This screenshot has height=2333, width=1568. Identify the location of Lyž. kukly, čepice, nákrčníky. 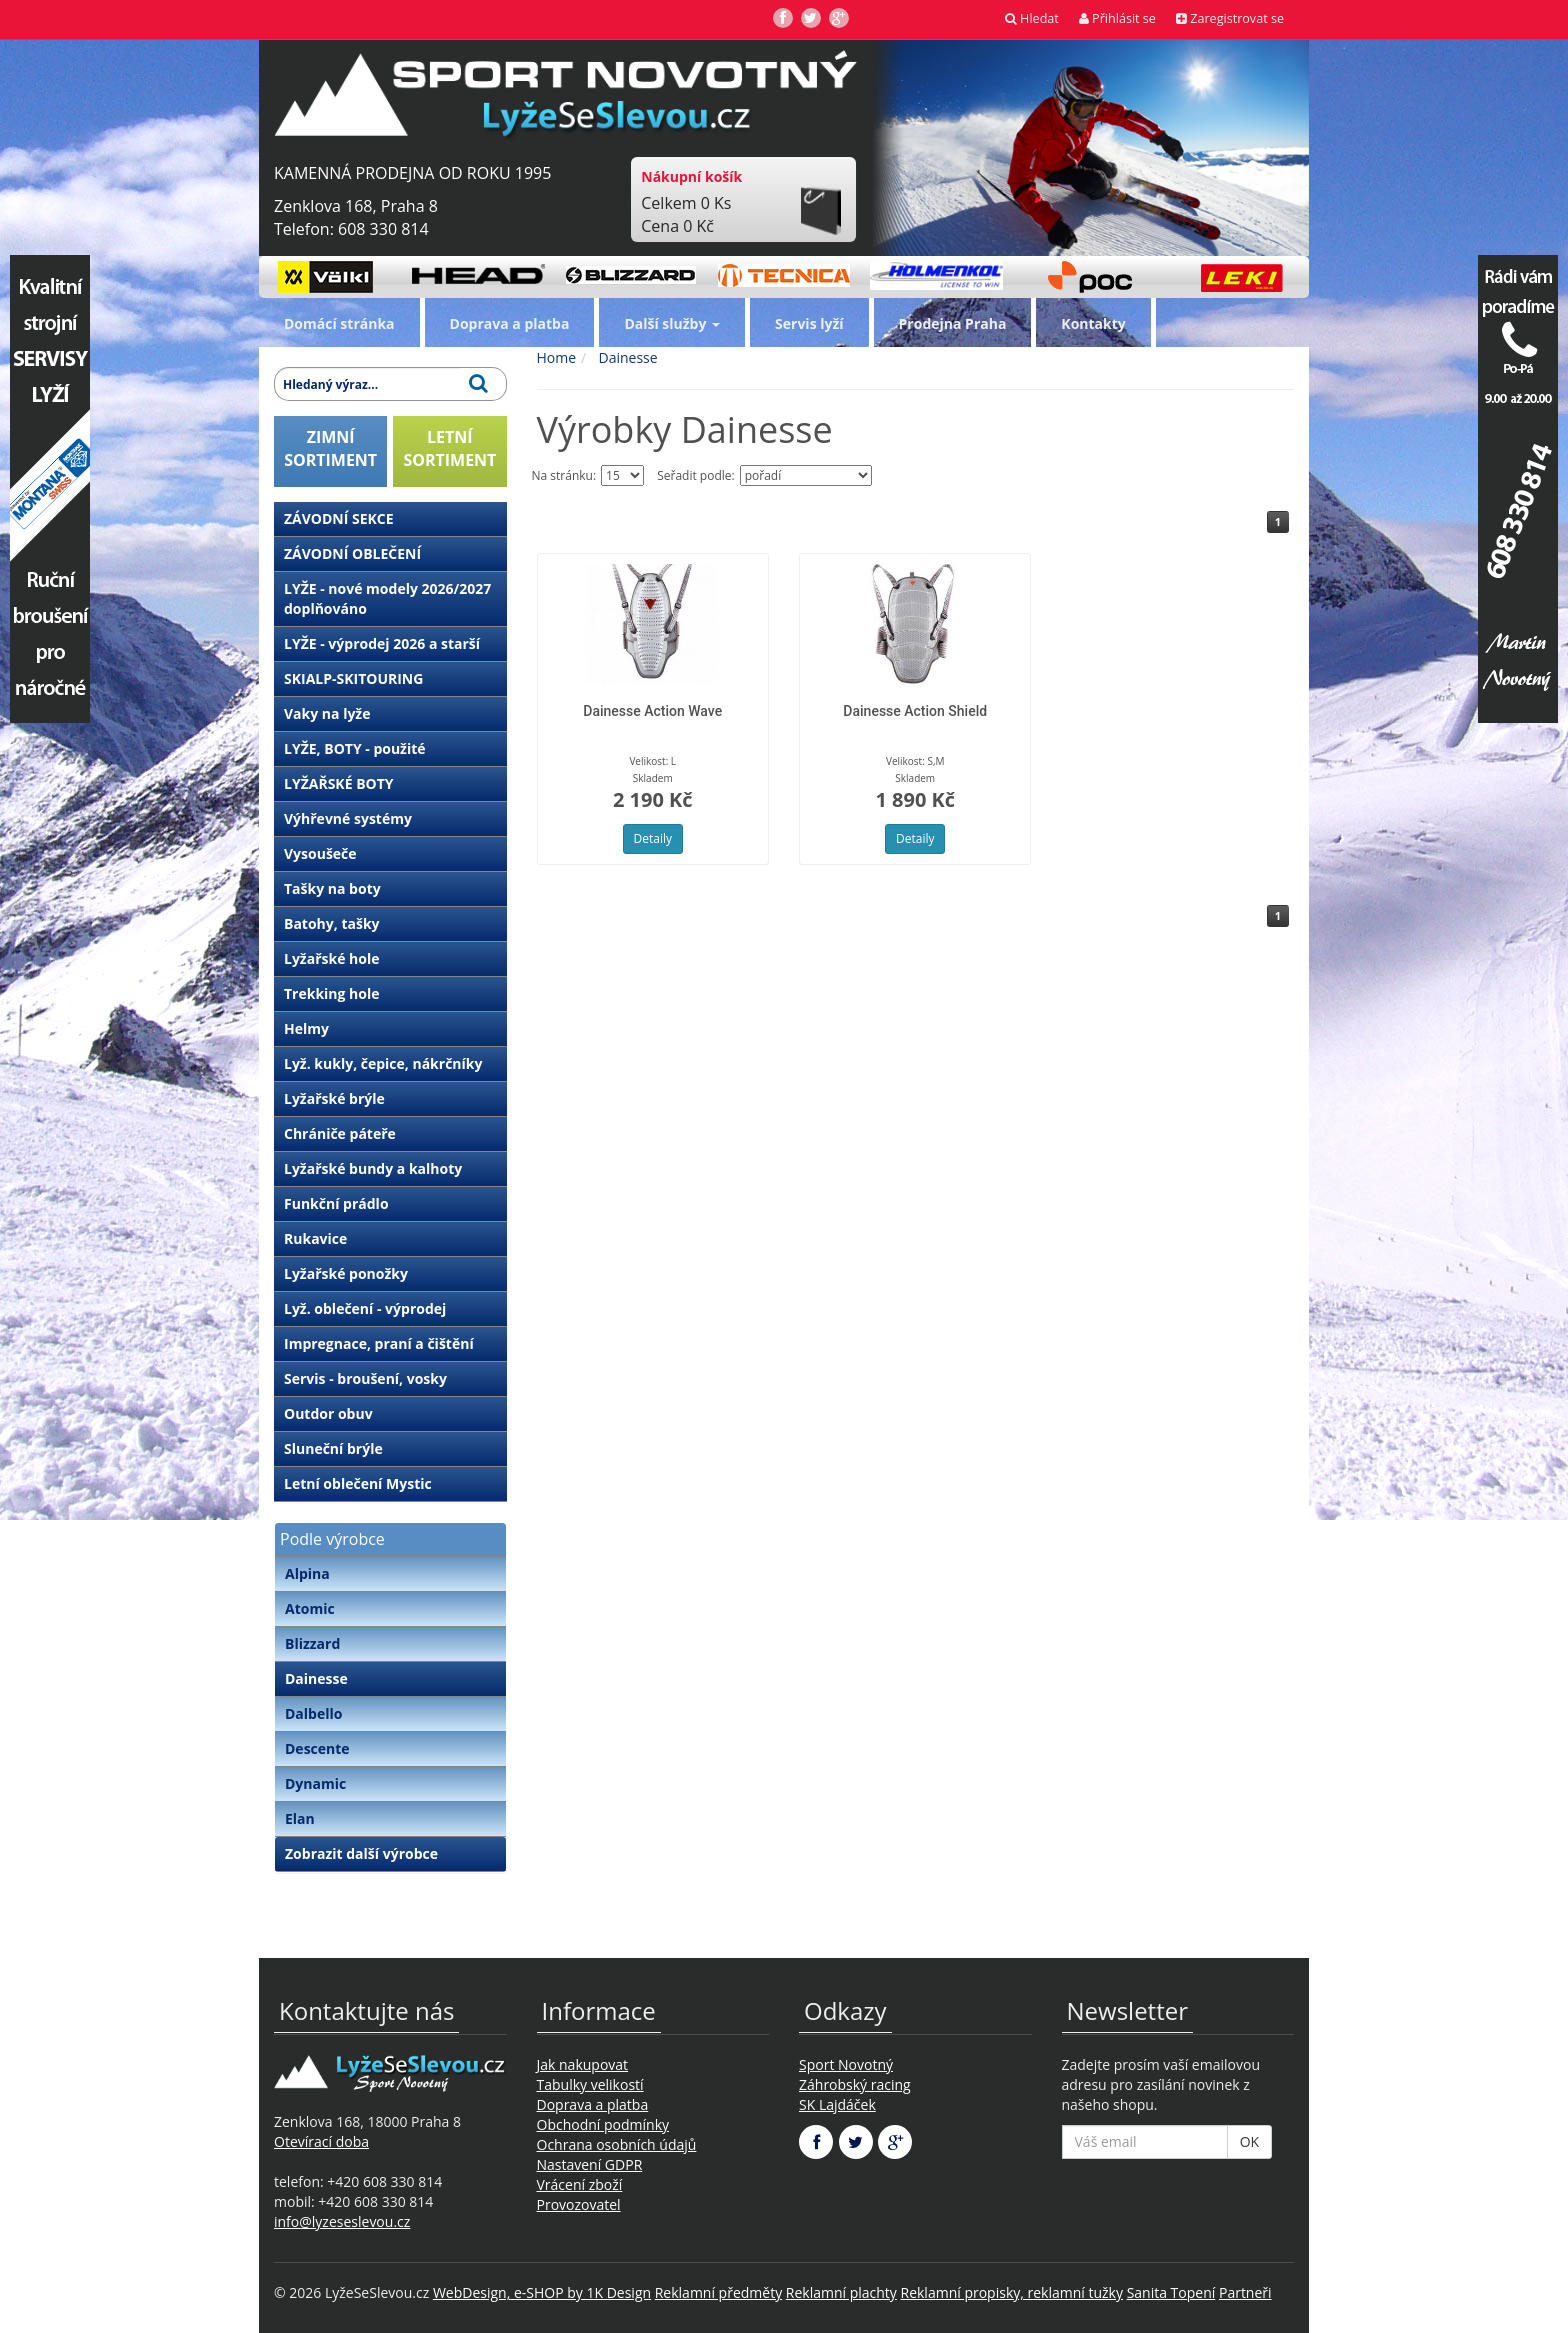
(383, 1063).